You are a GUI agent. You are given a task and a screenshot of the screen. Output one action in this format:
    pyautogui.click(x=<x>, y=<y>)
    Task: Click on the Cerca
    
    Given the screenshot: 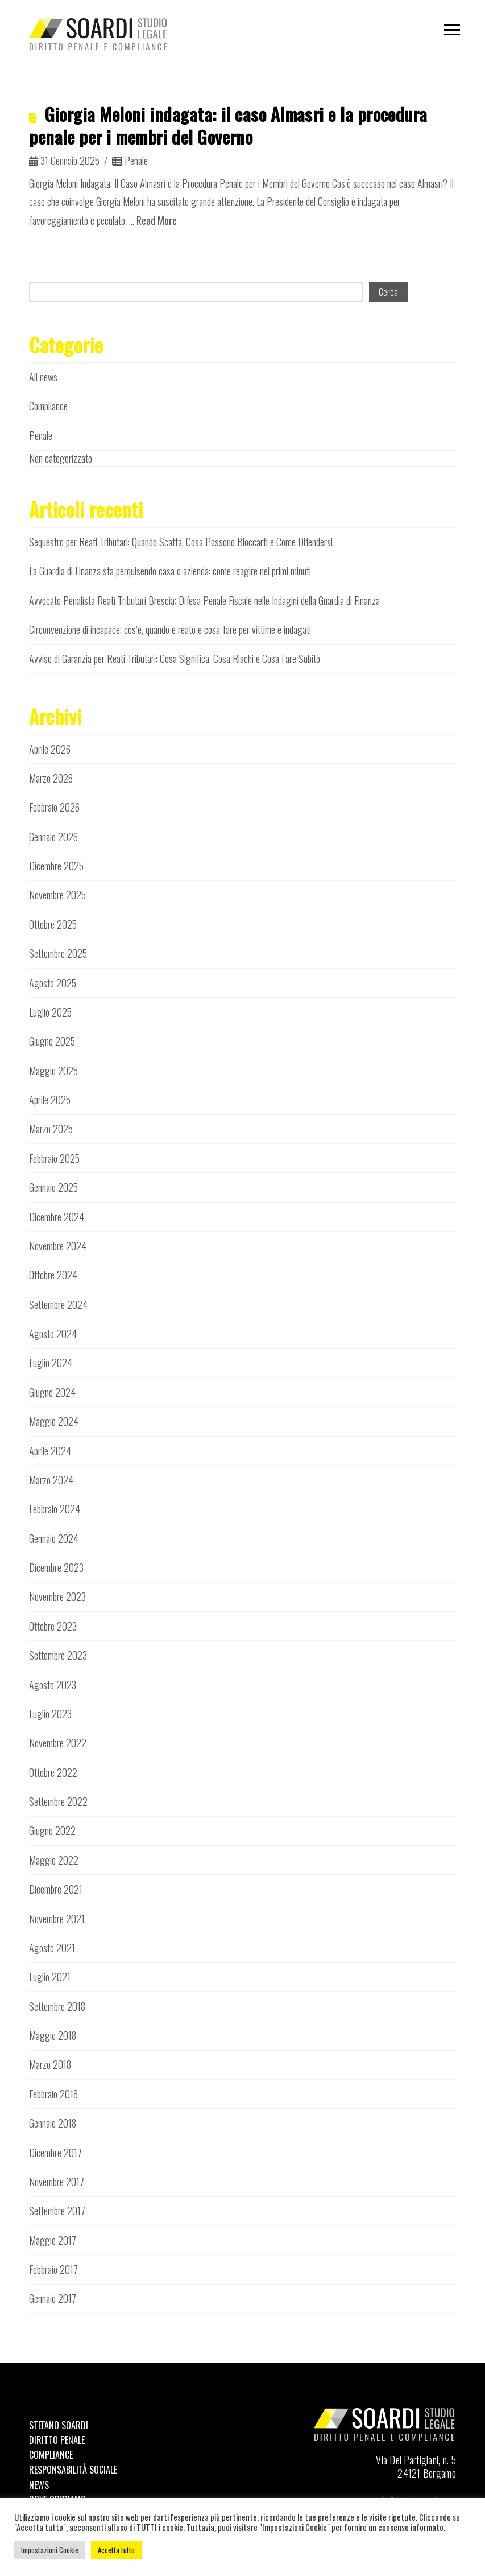 What is the action you would take?
    pyautogui.click(x=388, y=292)
    